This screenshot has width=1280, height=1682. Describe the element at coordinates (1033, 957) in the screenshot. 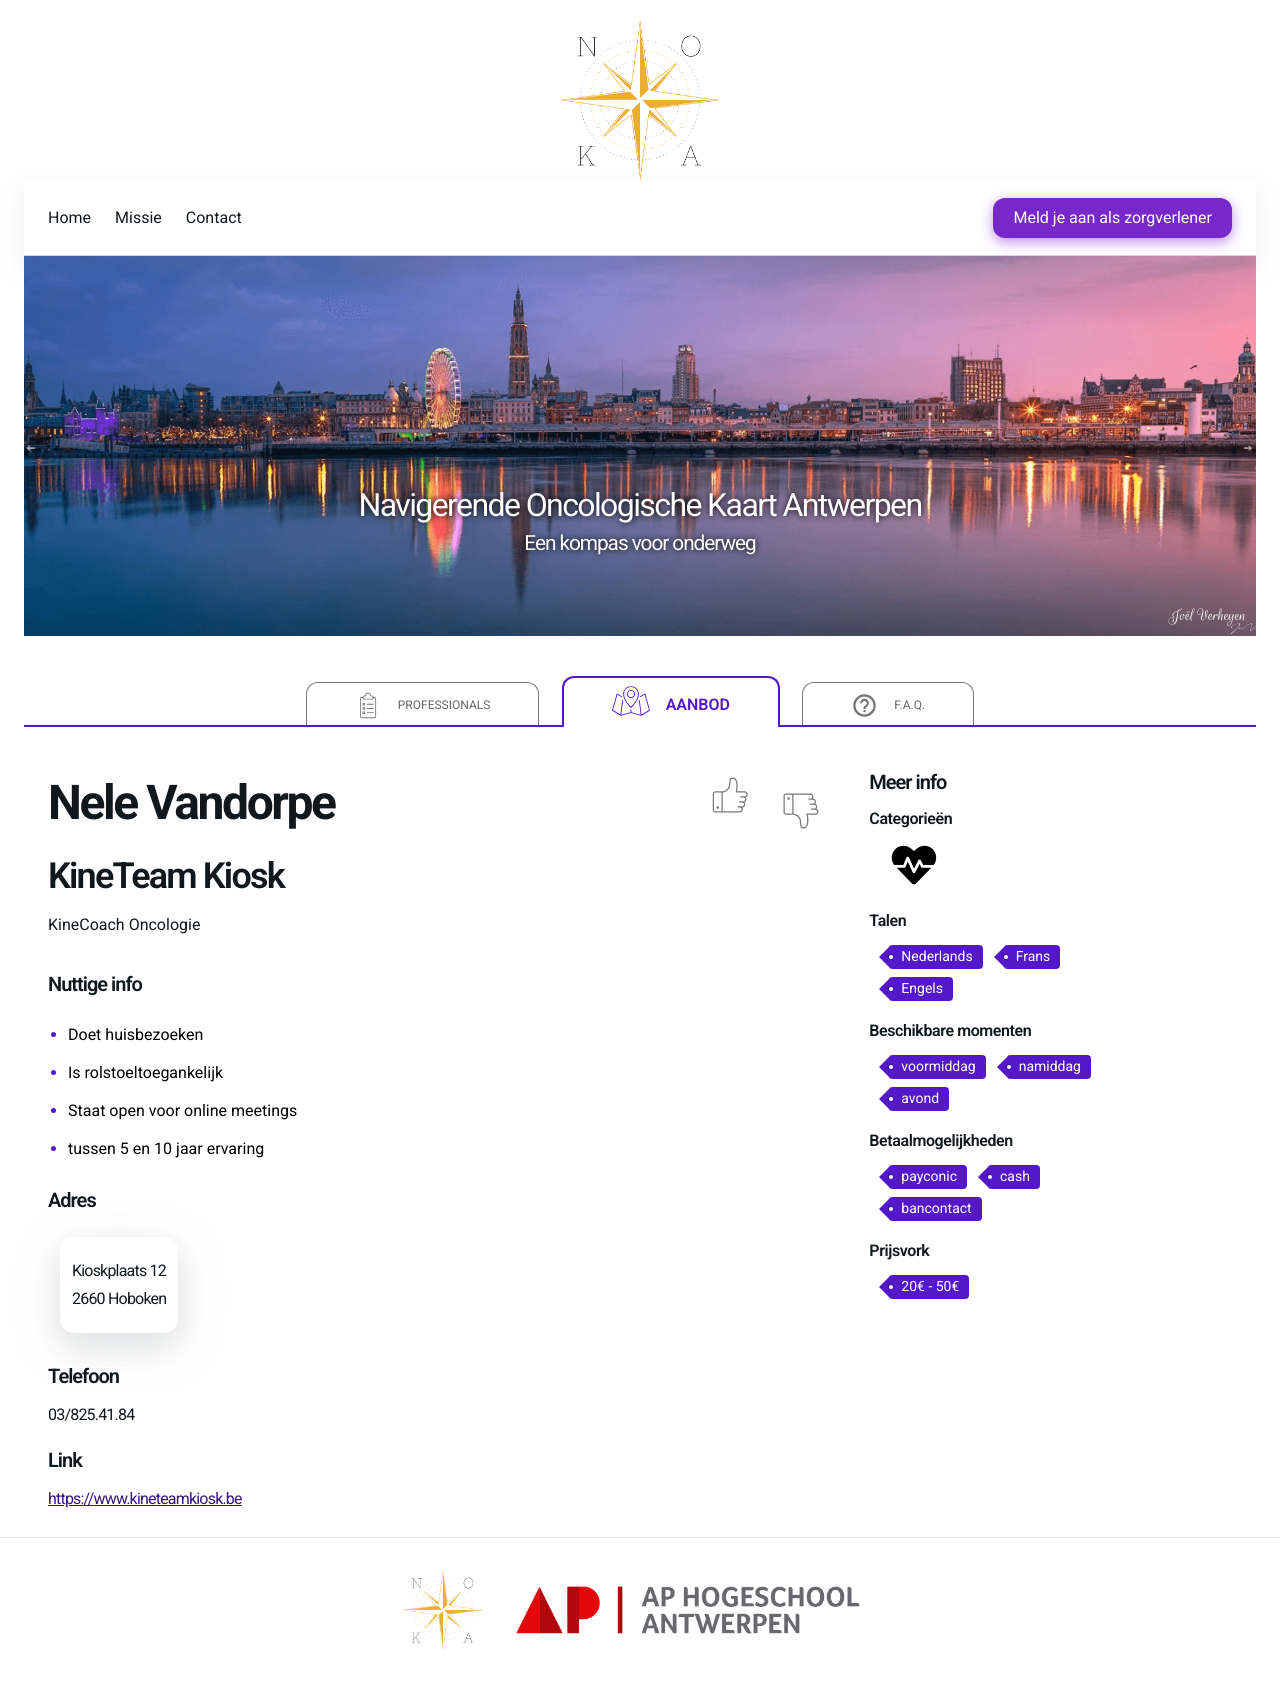

I see `Frans` at that location.